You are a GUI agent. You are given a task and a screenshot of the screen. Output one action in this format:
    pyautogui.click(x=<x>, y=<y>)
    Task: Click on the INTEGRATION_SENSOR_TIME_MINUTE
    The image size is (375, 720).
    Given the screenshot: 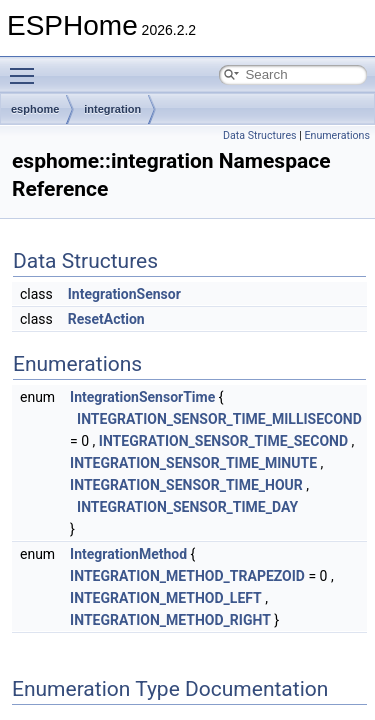 What is the action you would take?
    pyautogui.click(x=193, y=463)
    